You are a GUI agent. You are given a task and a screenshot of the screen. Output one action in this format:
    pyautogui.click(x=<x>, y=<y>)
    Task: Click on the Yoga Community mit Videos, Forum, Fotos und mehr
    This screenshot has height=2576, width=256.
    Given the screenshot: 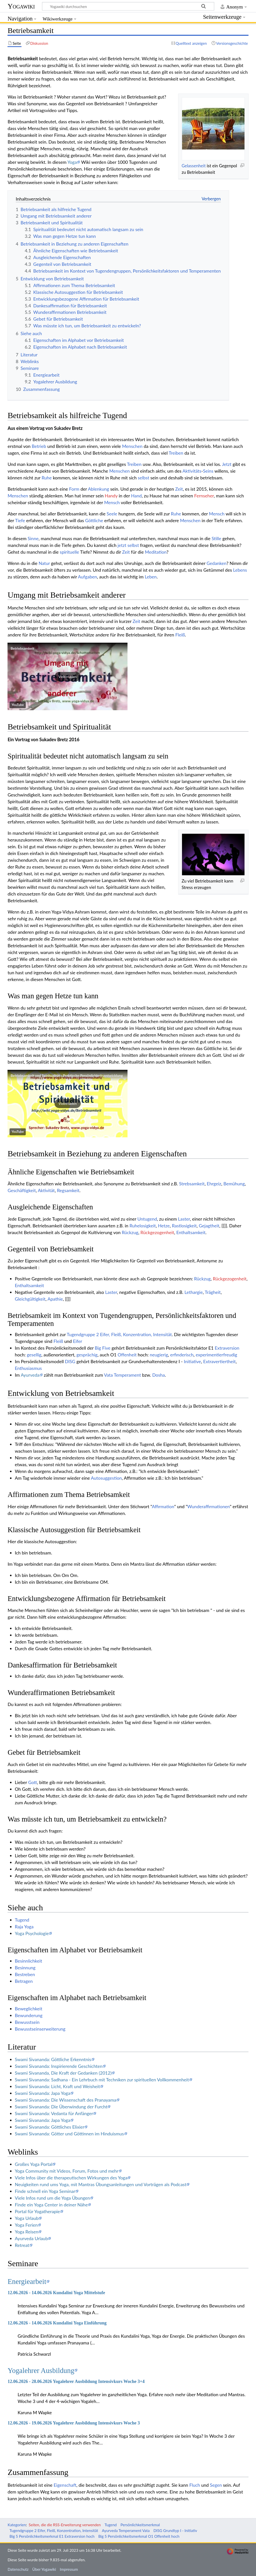 What is the action you would take?
    pyautogui.click(x=66, y=2171)
    